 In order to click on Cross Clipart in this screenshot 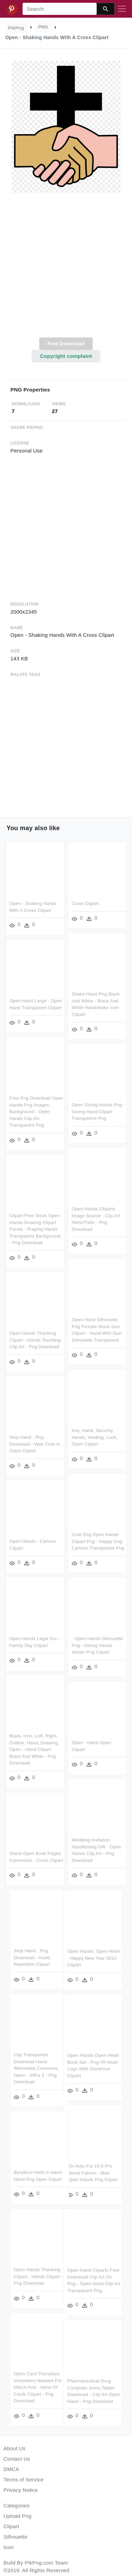, I will do `click(85, 903)`.